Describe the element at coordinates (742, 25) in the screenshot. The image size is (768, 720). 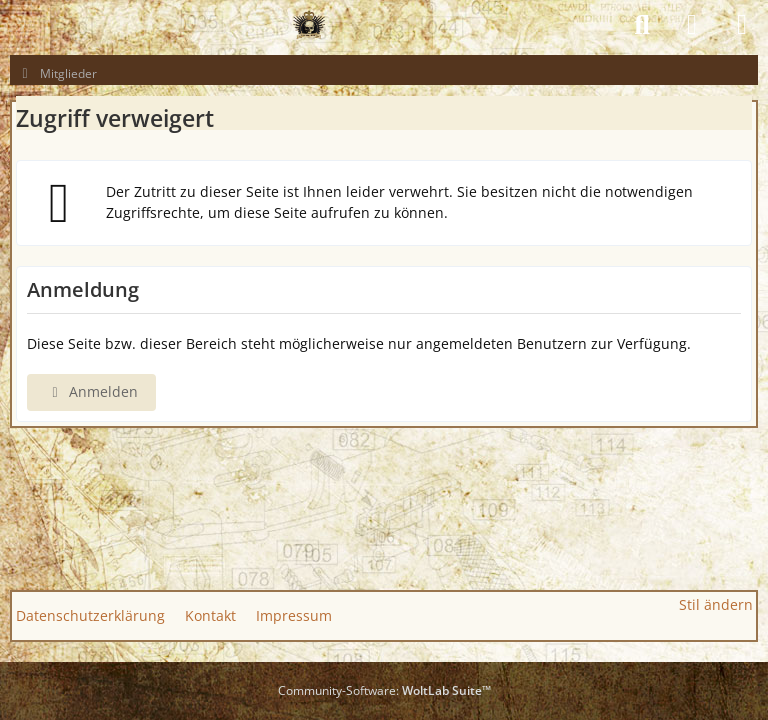
I see `[Menü]` at that location.